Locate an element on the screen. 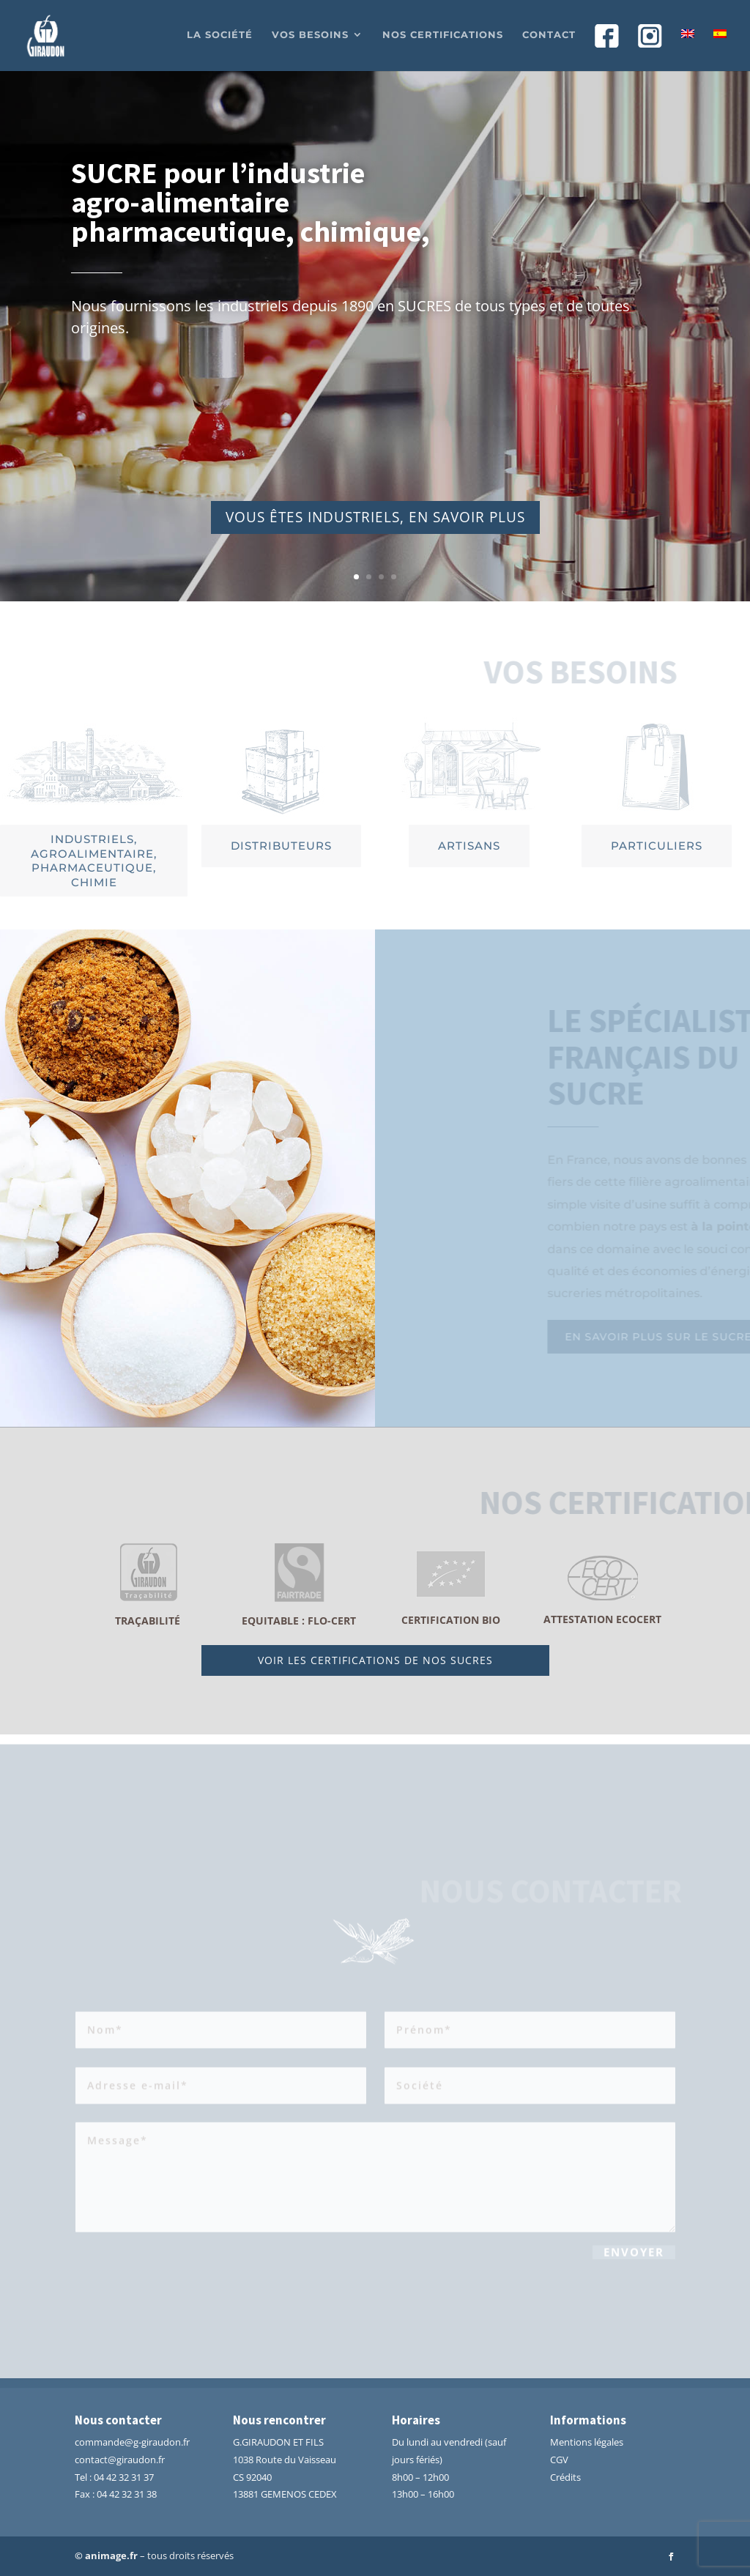 This screenshot has width=750, height=2576. Industriels, agroalimentaire, pharmaceutique, chimie is located at coordinates (94, 860).